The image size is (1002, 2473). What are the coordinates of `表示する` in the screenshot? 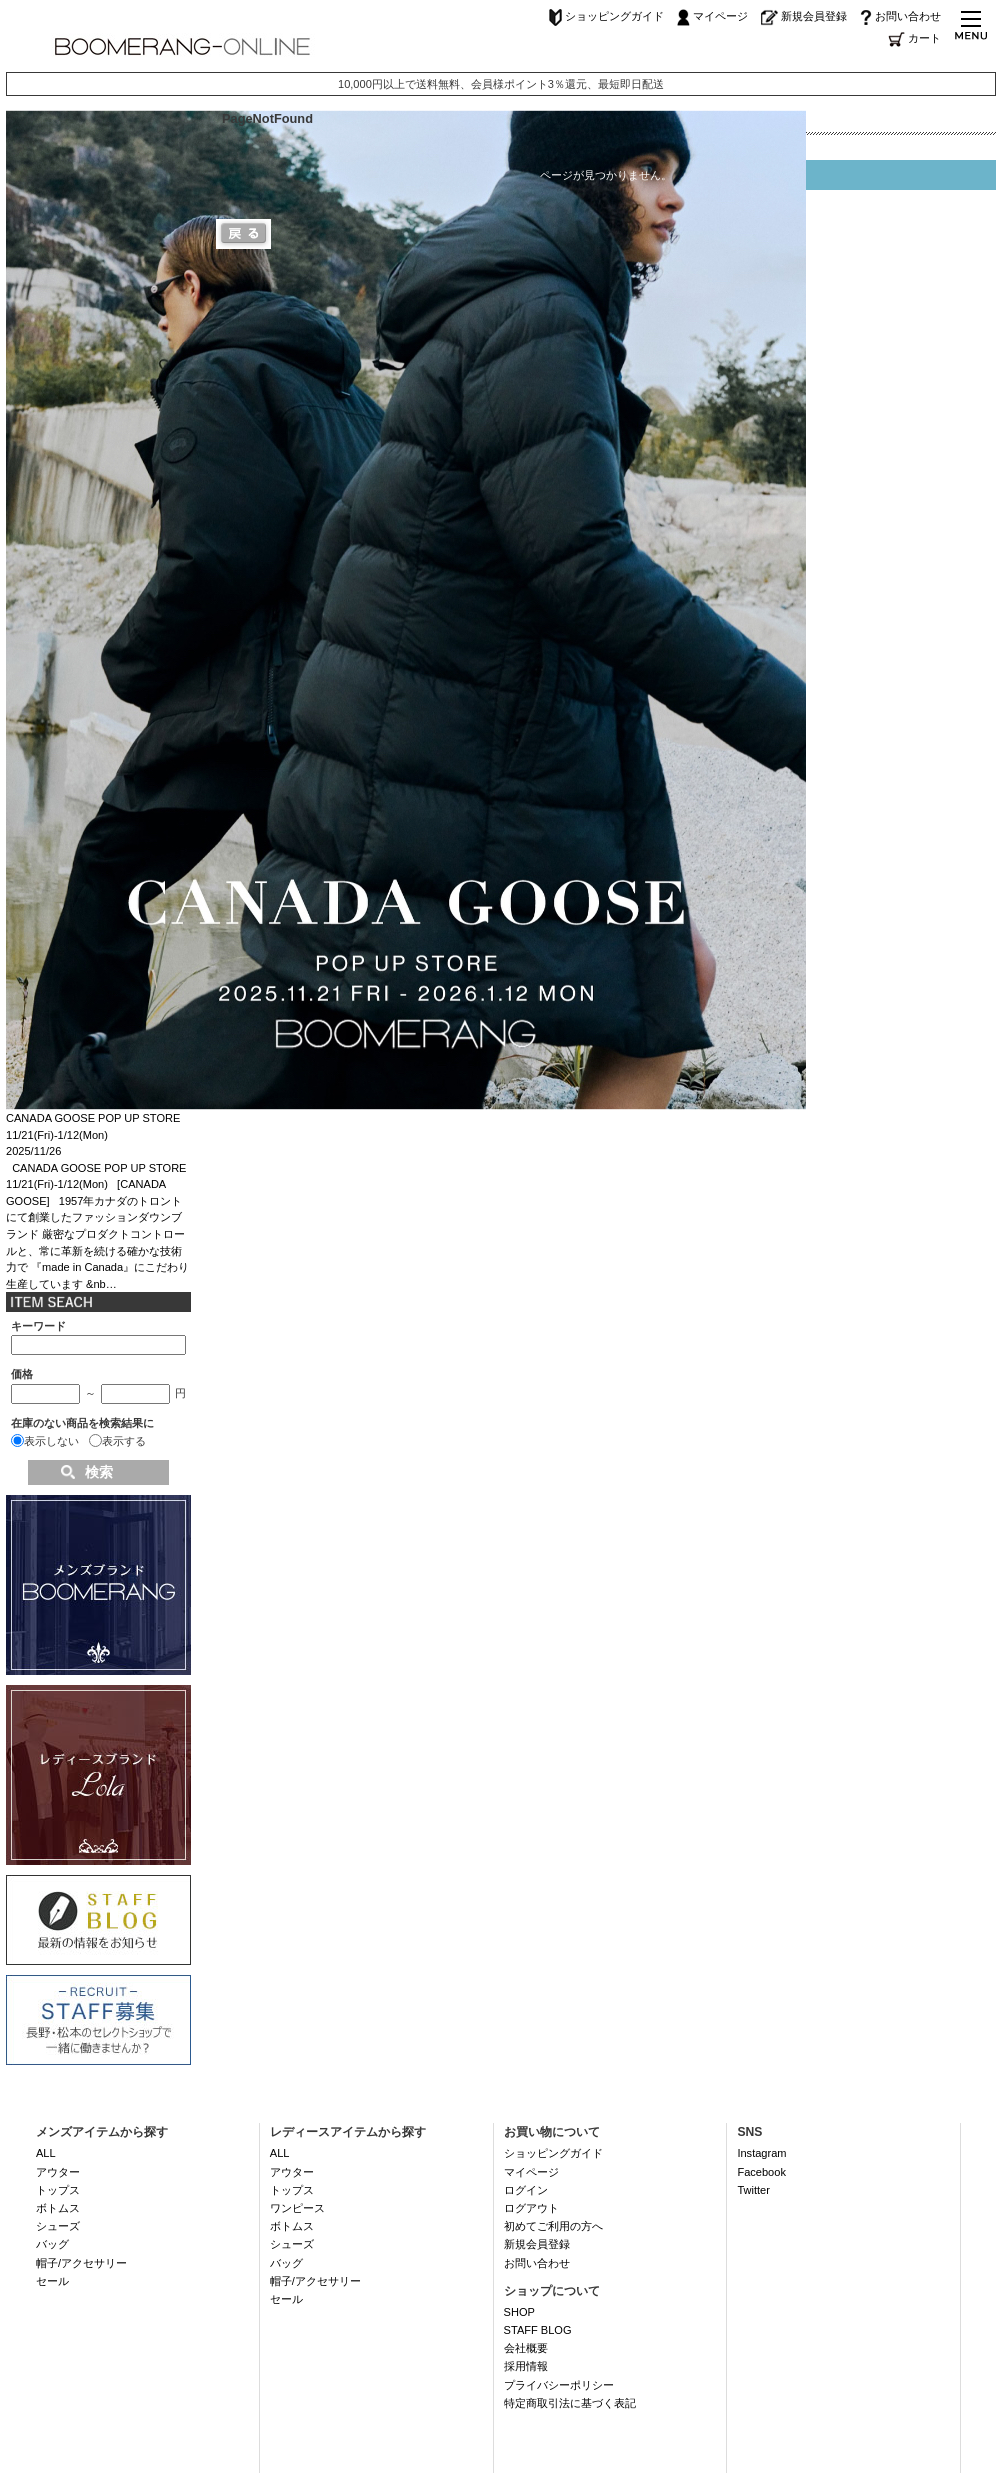 It's located at (124, 1441).